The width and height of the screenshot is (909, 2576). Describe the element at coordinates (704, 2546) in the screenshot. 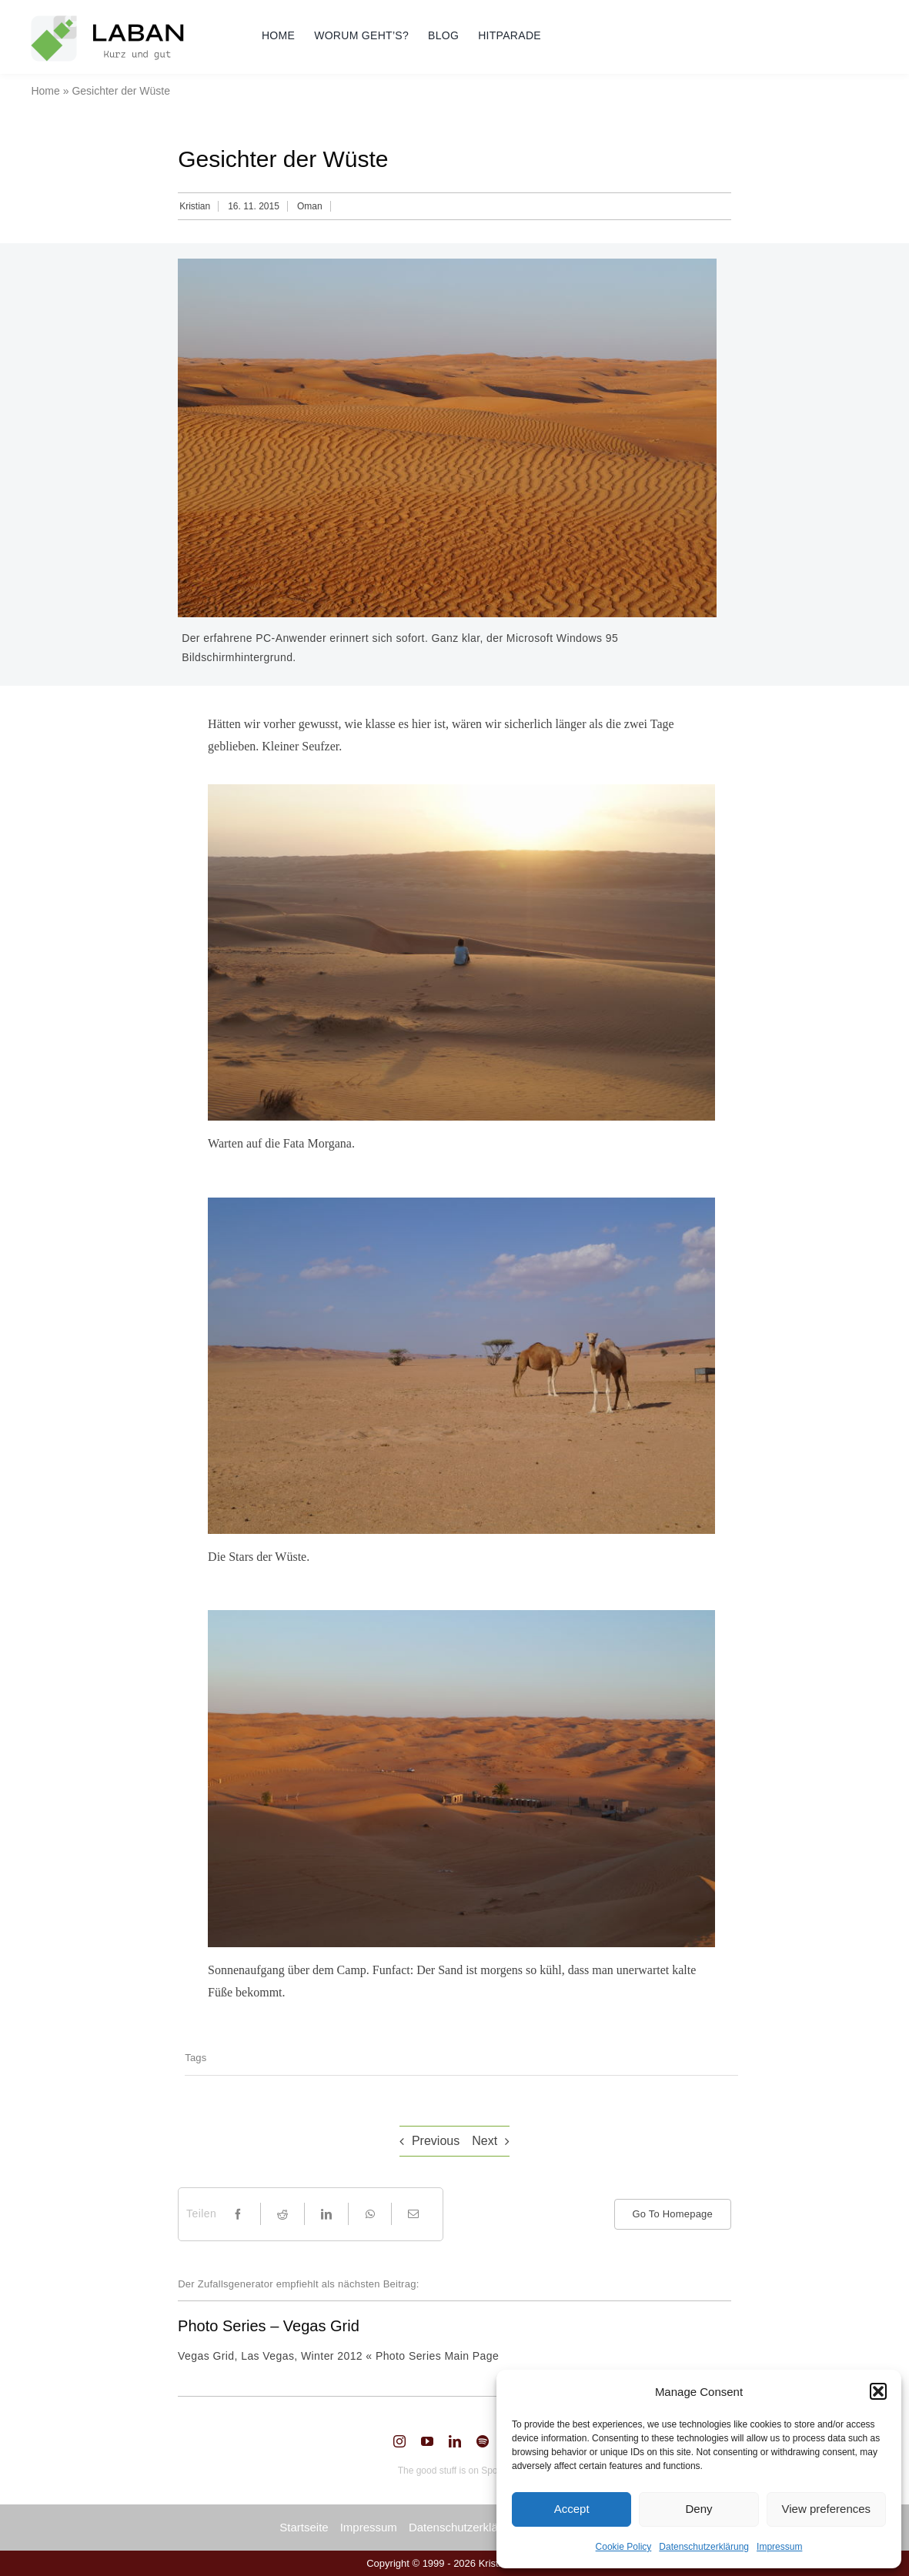

I see `Datenschutzerklärung` at that location.